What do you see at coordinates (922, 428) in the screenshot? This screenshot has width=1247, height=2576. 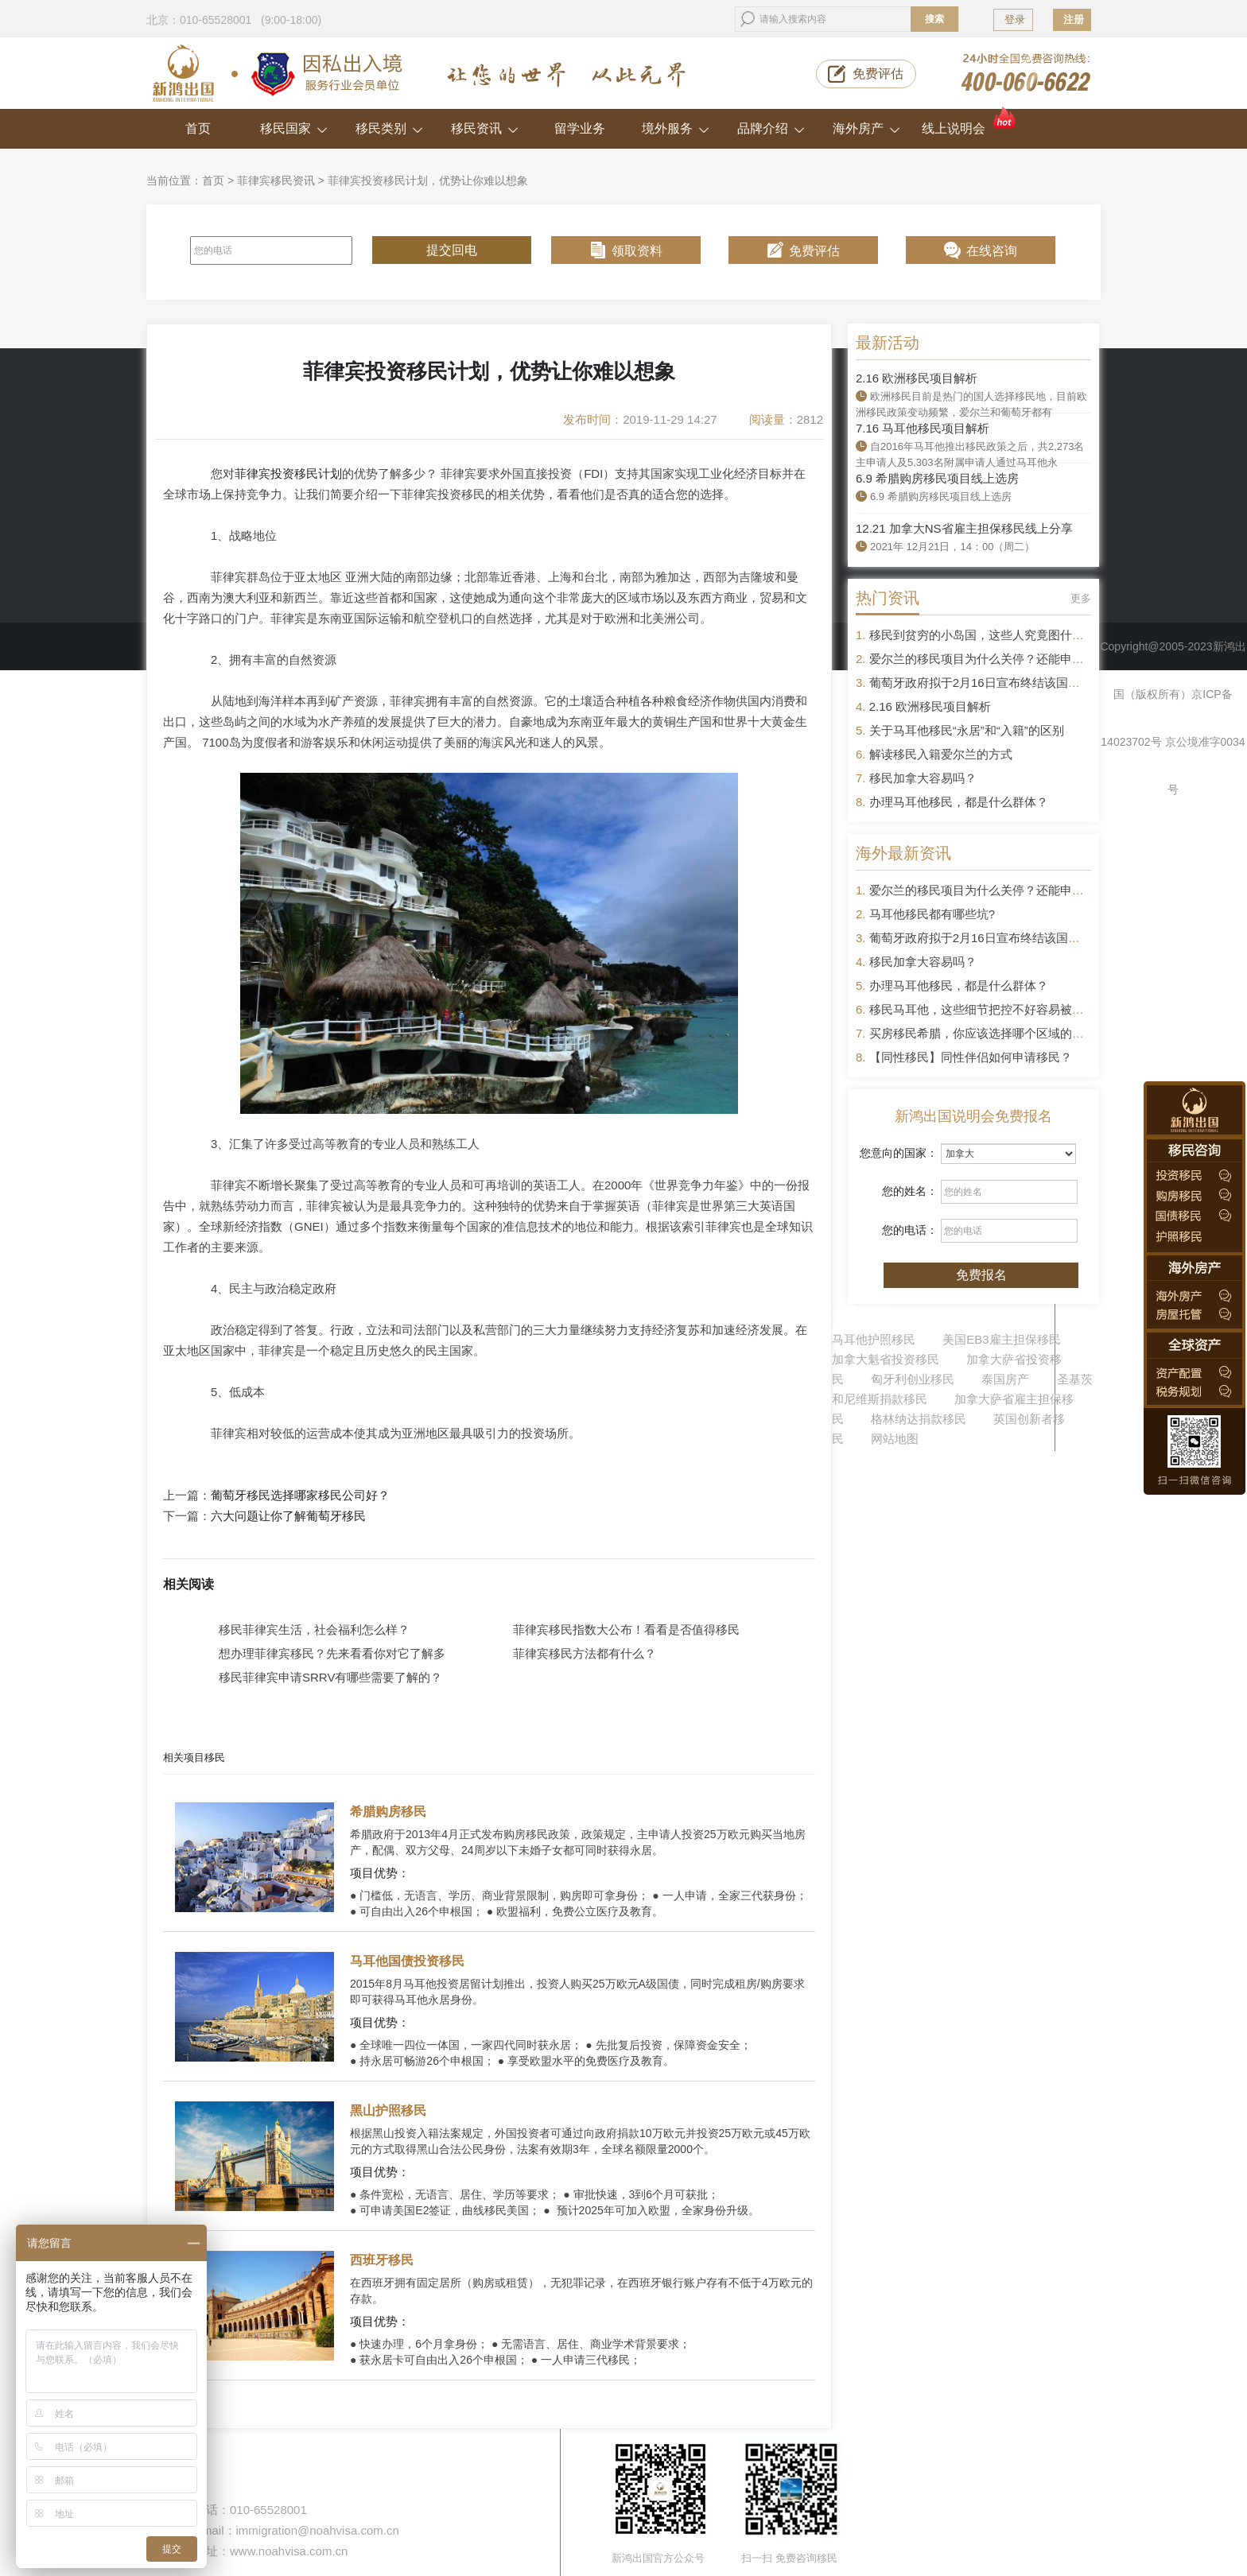 I see `7.16 马耳他移民项目解析` at bounding box center [922, 428].